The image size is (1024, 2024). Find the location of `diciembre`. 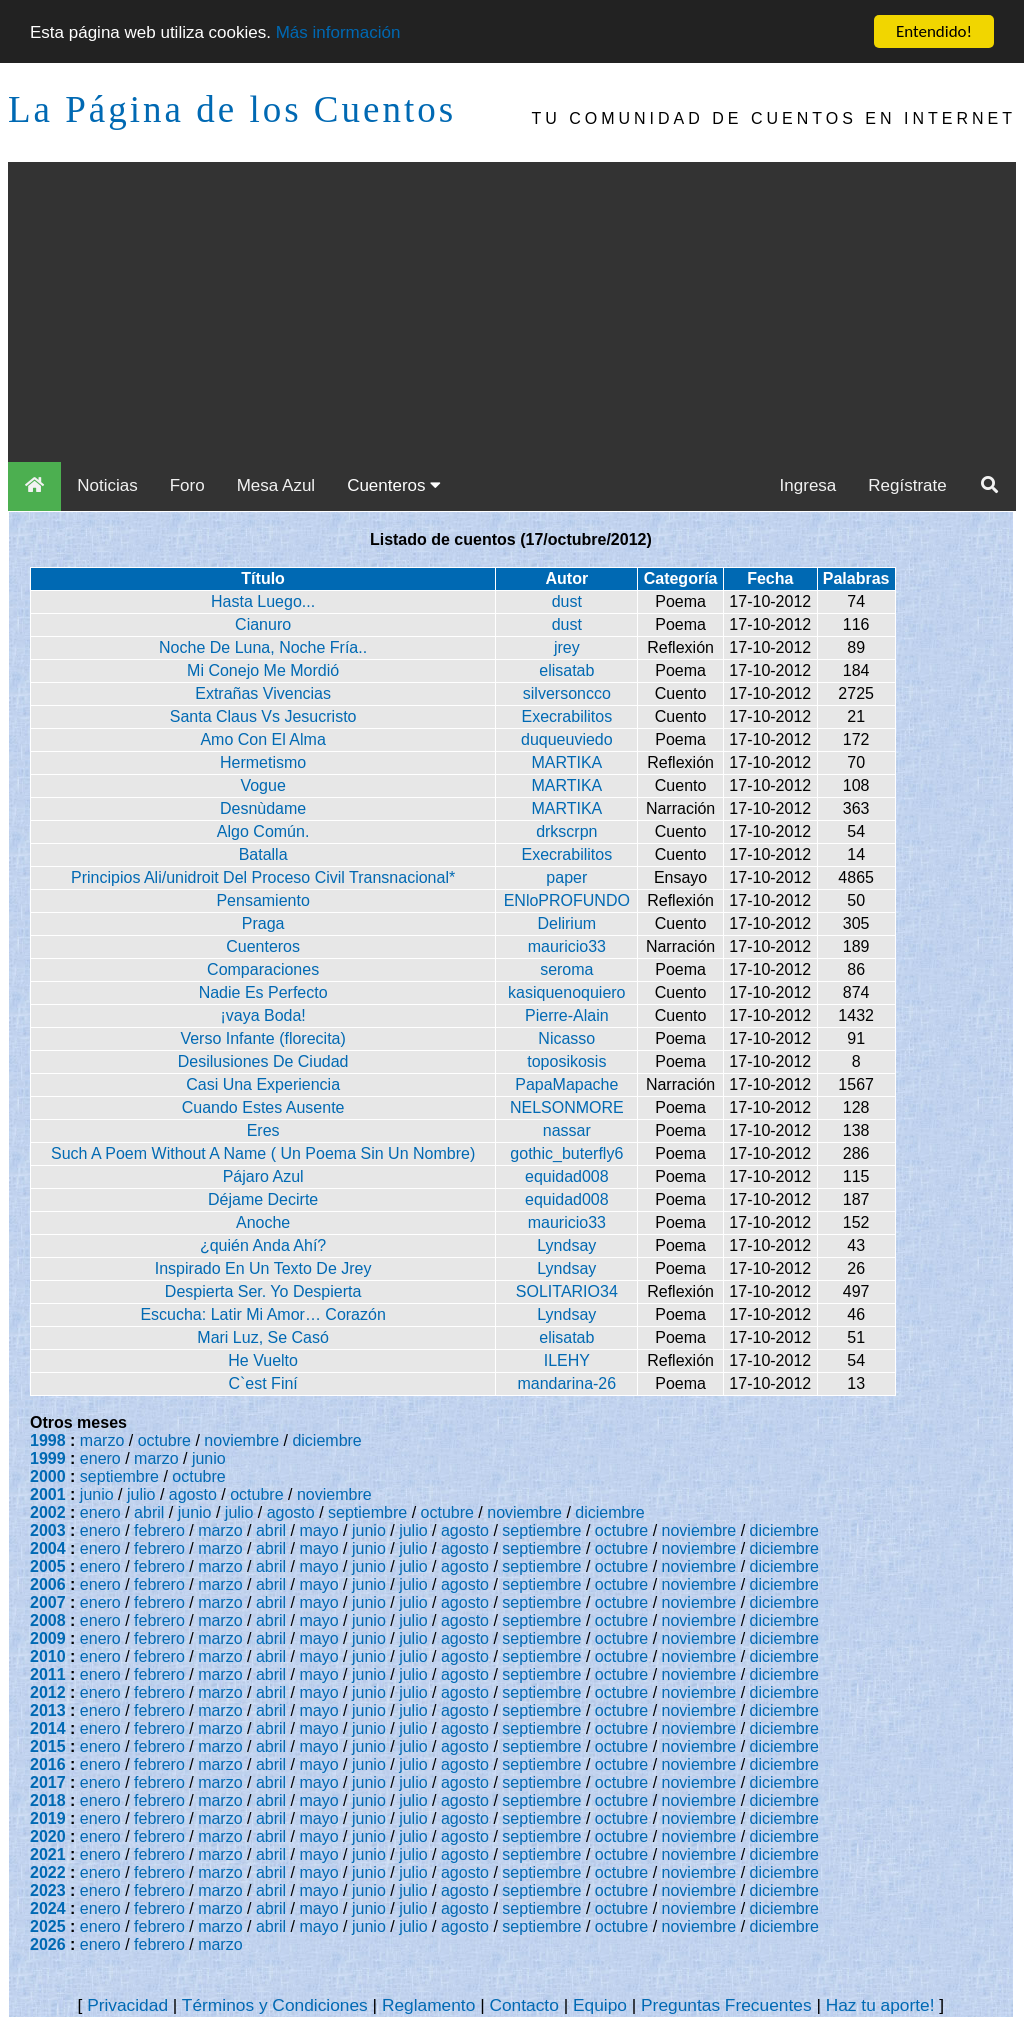

diciembre is located at coordinates (326, 1440).